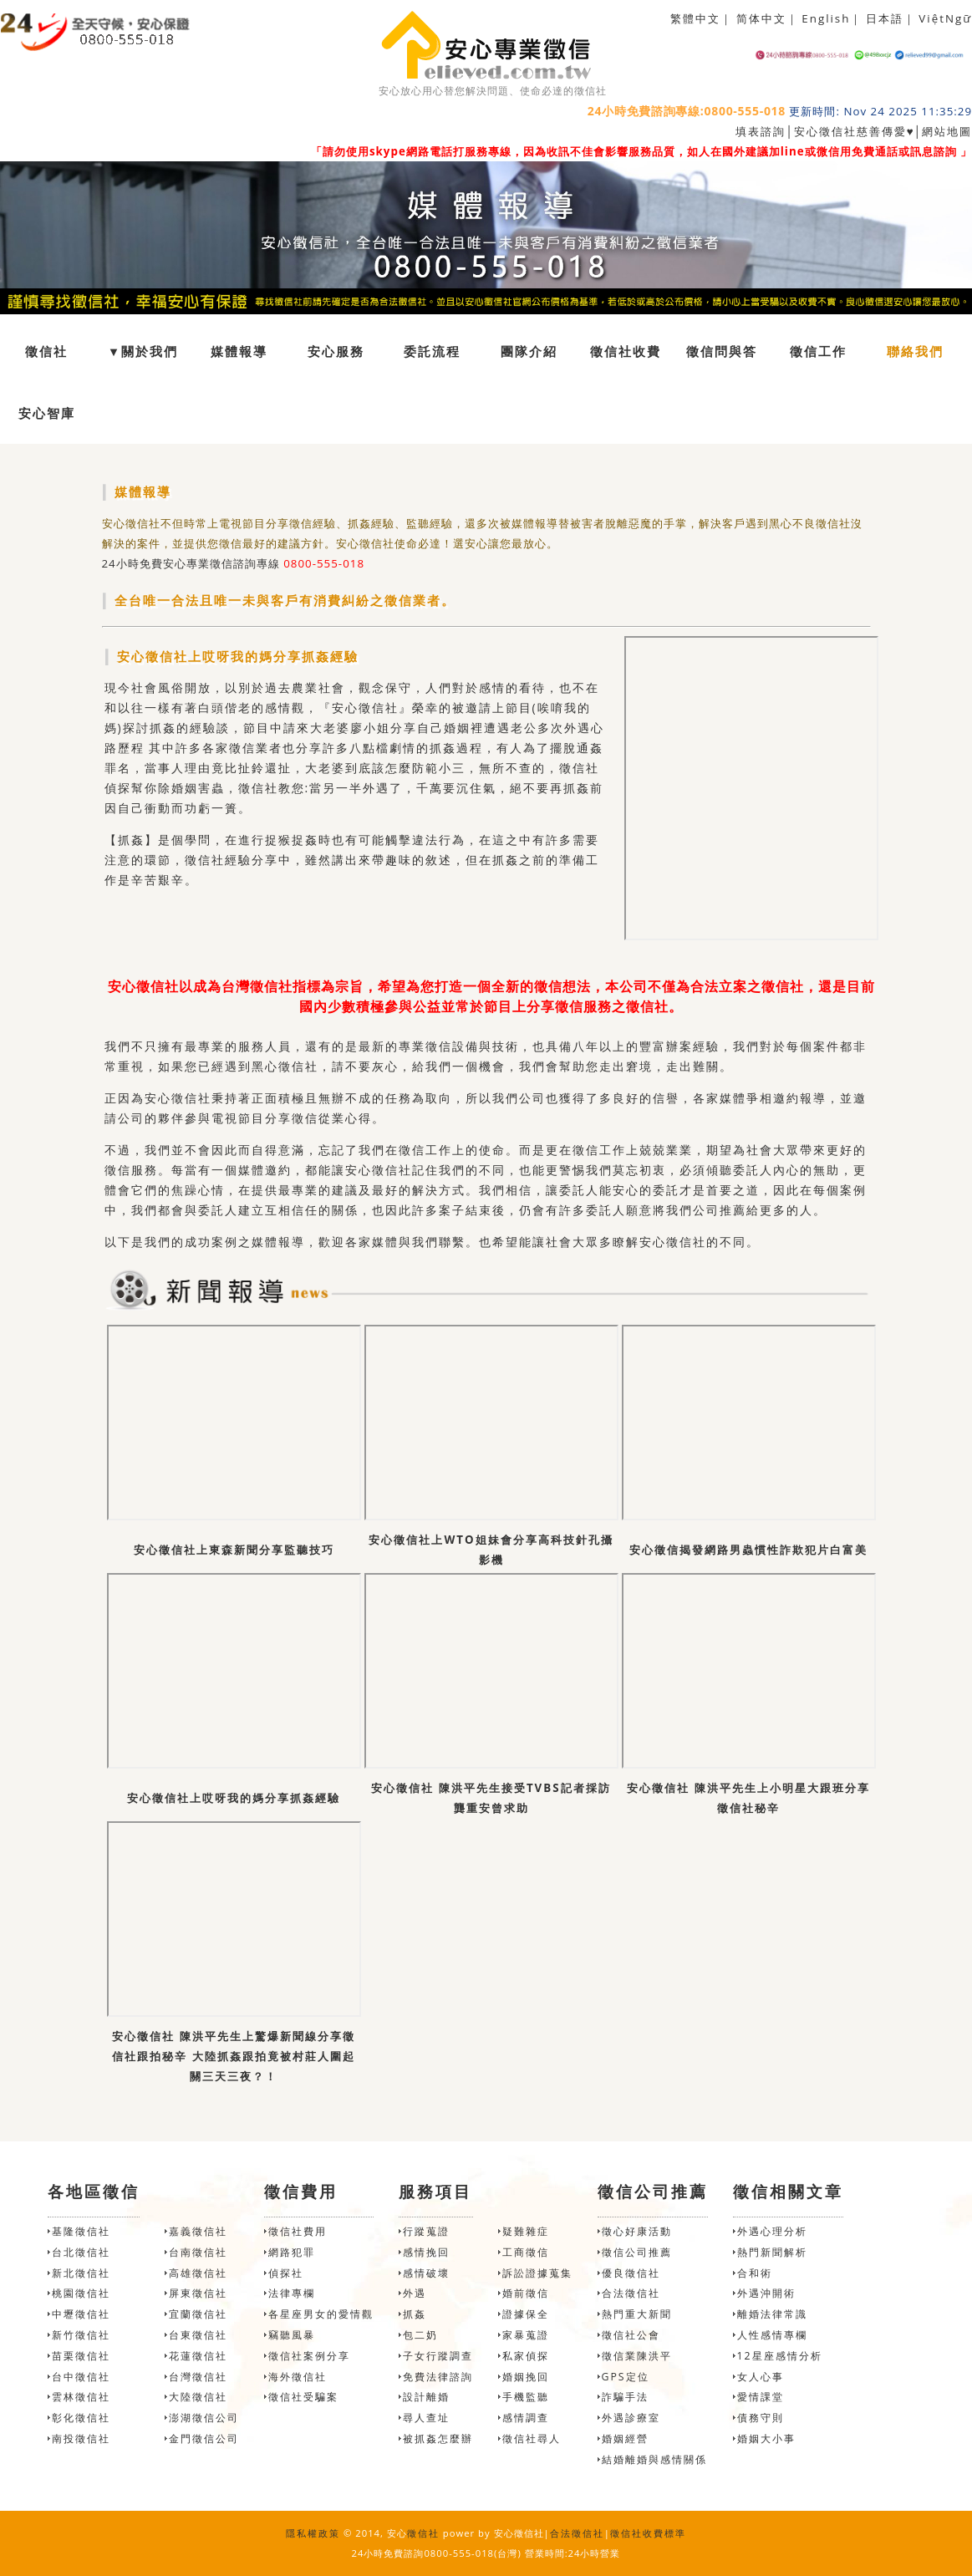 The image size is (972, 2576). Describe the element at coordinates (234, 1549) in the screenshot. I see `安心徵信社上東森新聞分享監聽技巧` at that location.